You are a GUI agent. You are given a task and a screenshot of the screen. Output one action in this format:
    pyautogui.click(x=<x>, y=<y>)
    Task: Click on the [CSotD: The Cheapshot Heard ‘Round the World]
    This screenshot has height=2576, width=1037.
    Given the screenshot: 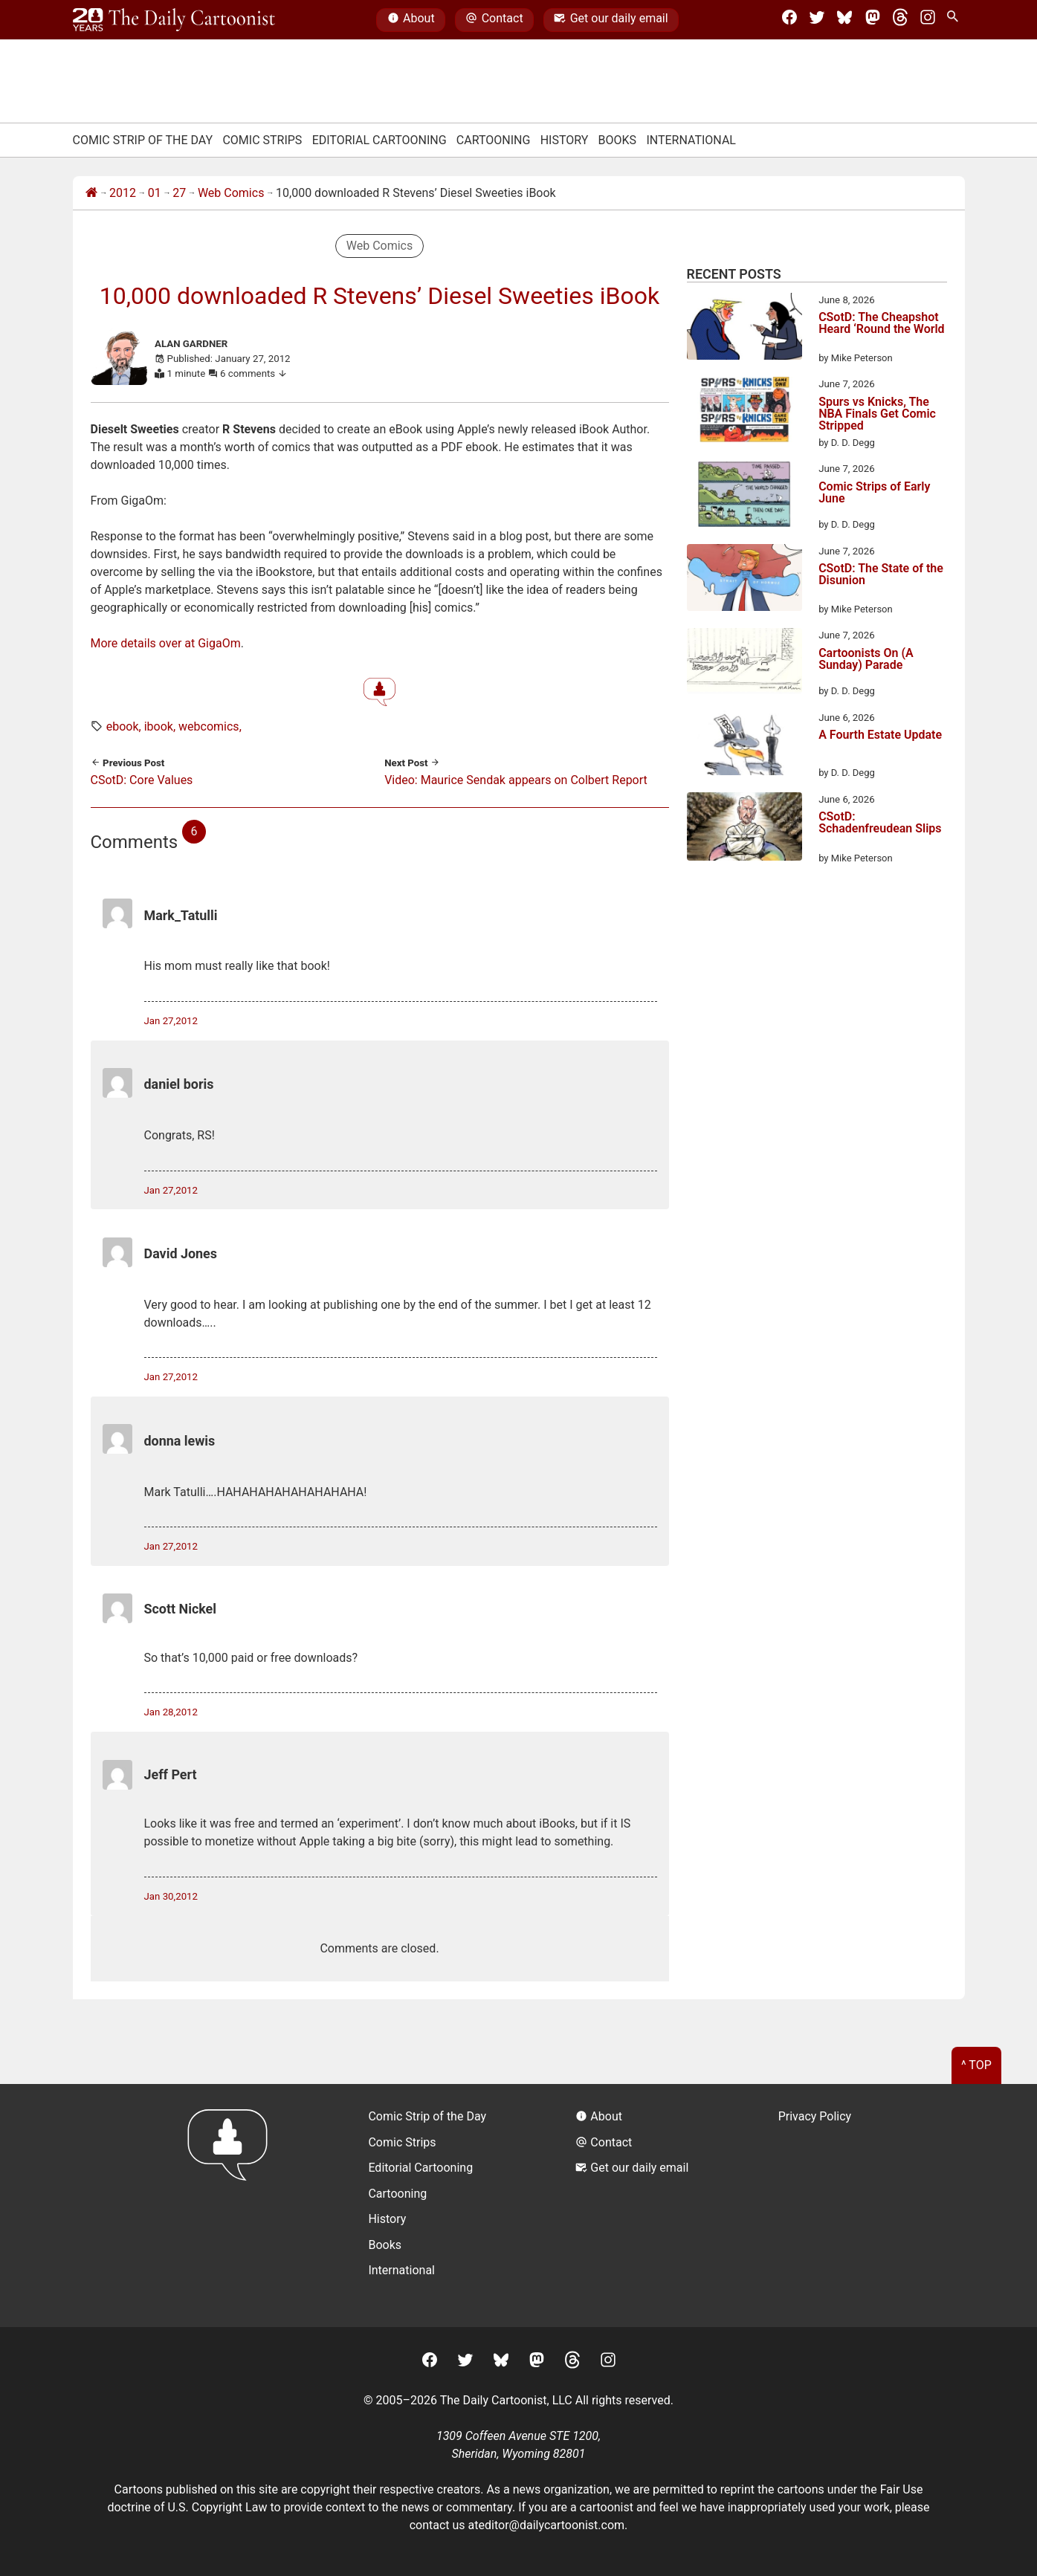 What is the action you would take?
    pyautogui.click(x=744, y=329)
    